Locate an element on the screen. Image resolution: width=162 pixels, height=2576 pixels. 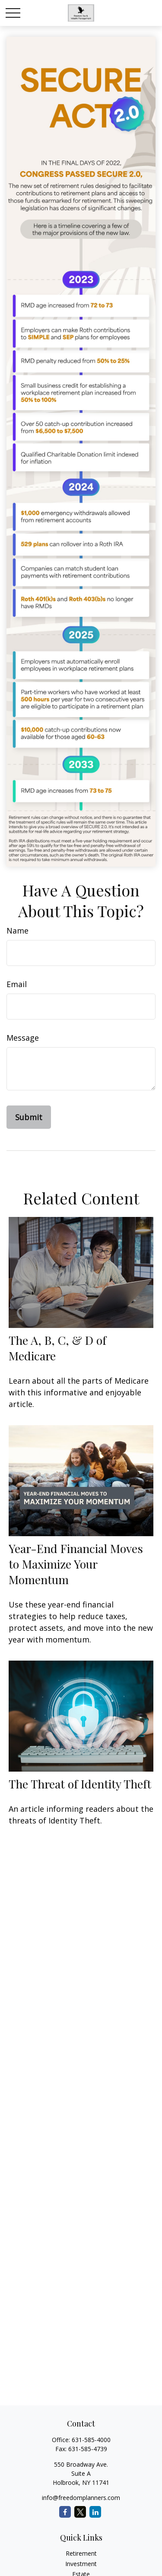
[Twitter] is located at coordinates (80, 2512).